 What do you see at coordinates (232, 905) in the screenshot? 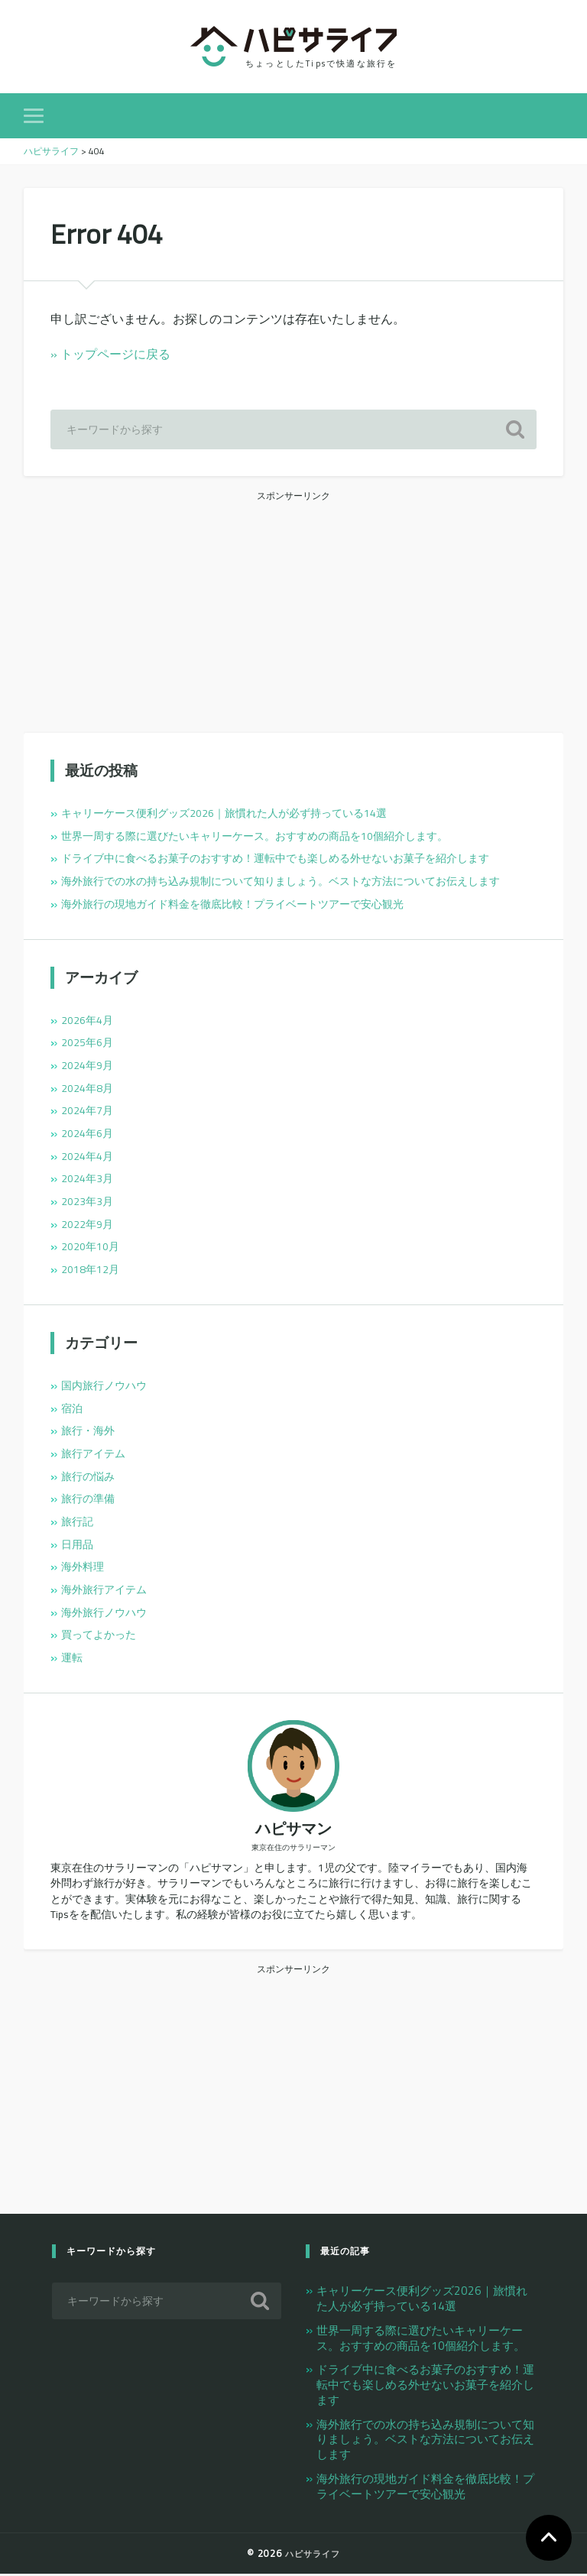
I see `海外旅行の現地ガイド料金を徹底比較！プライベートツアーで安心観光` at bounding box center [232, 905].